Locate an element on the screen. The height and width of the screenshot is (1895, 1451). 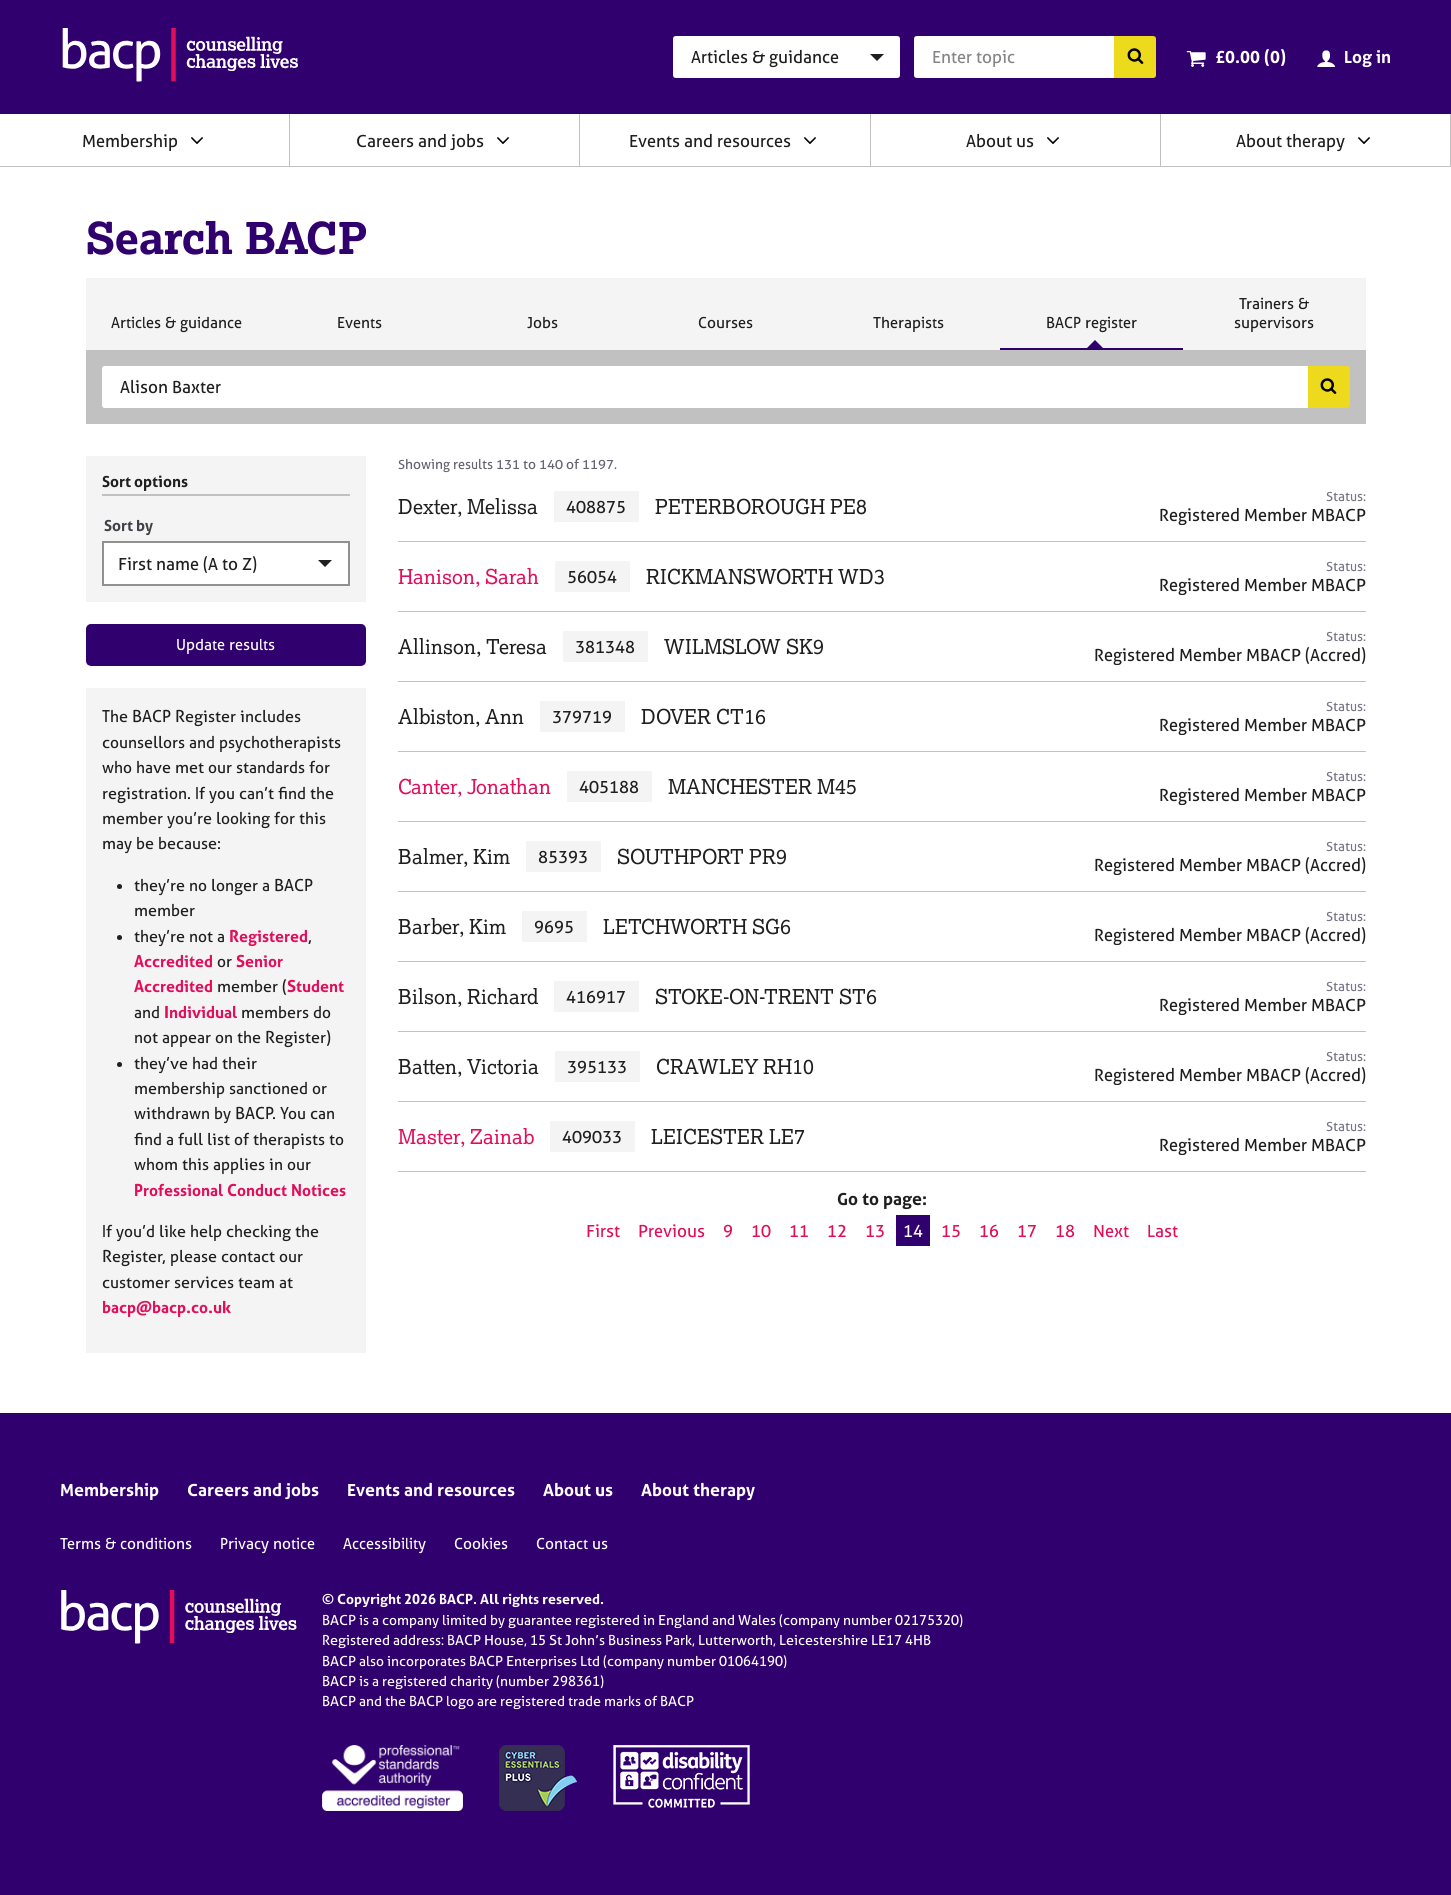
[British Association for Counselling & Psychotherapy] is located at coordinates (180, 57).